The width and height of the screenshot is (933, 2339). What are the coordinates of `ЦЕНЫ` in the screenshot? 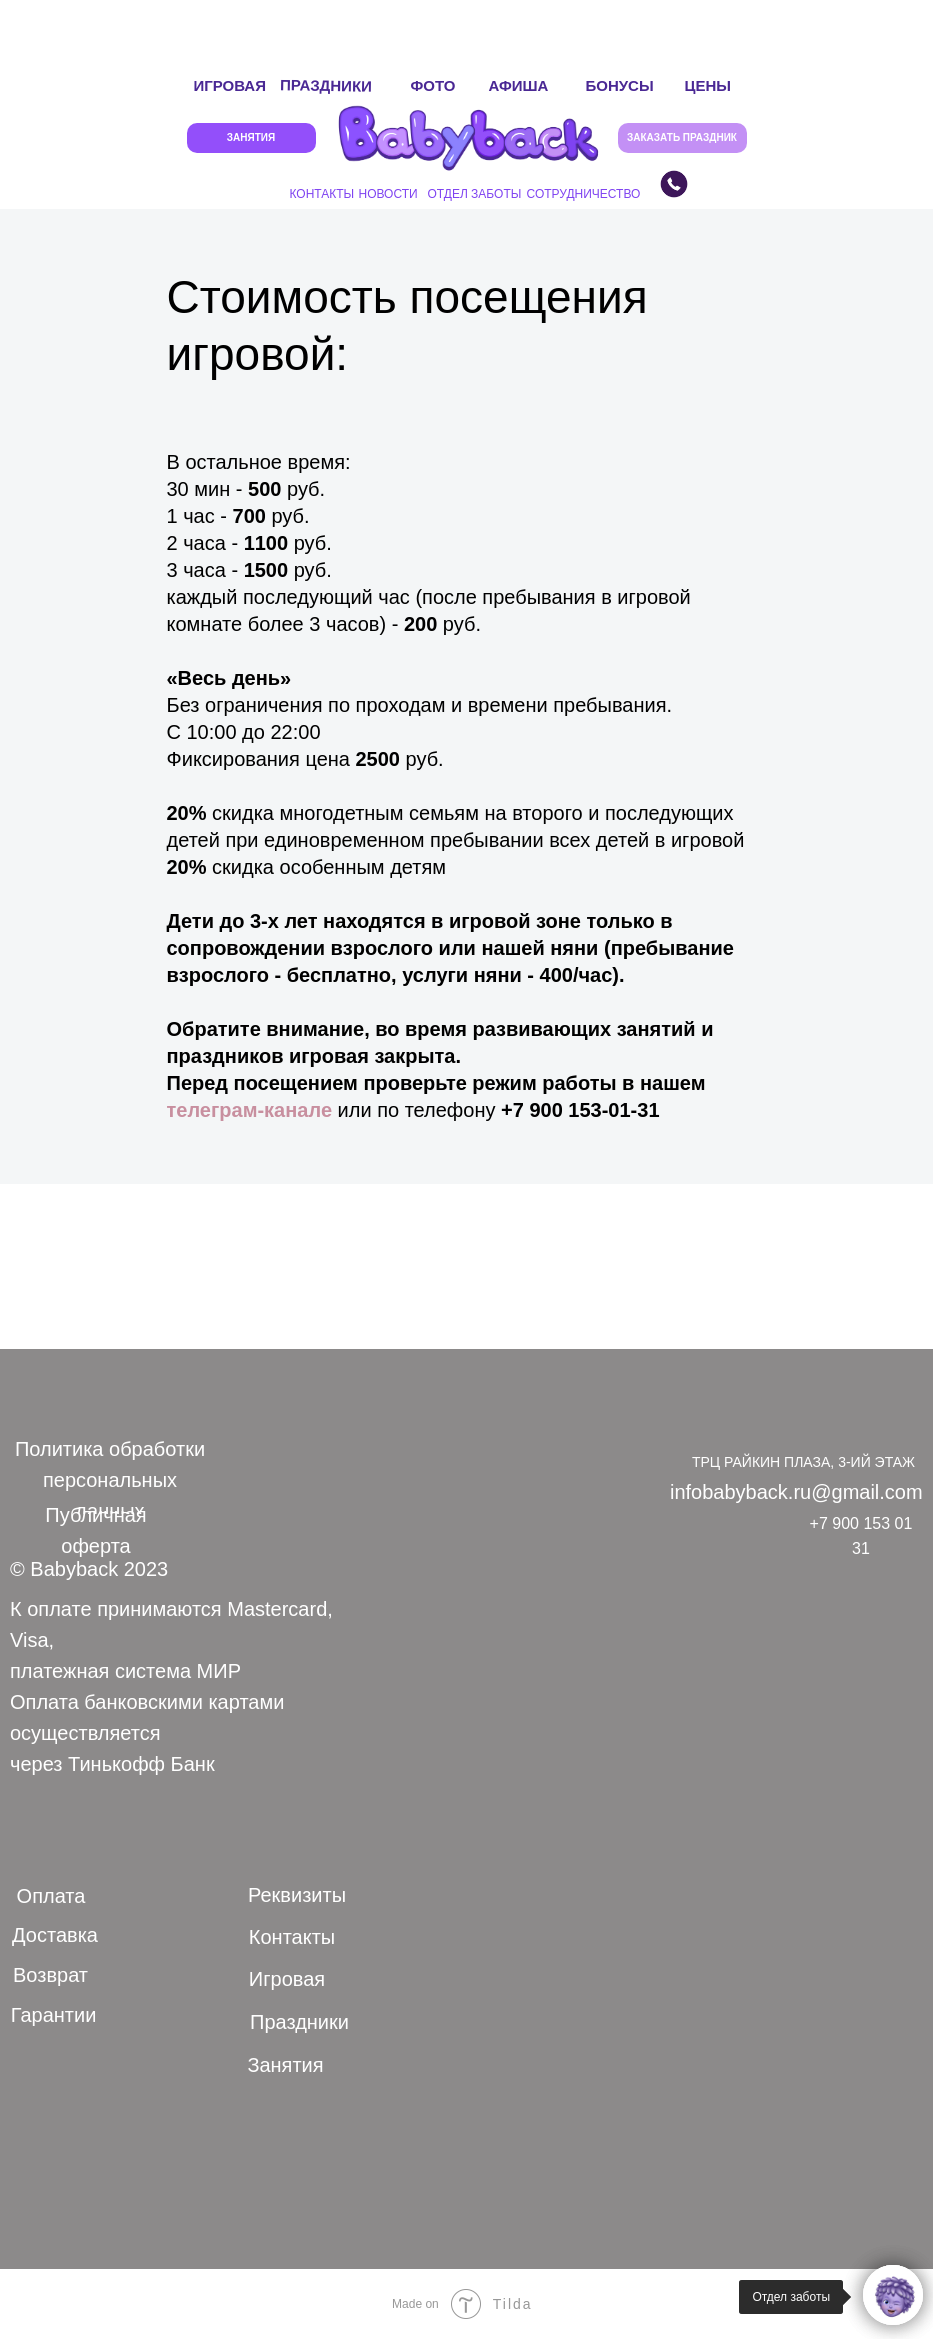 It's located at (708, 85).